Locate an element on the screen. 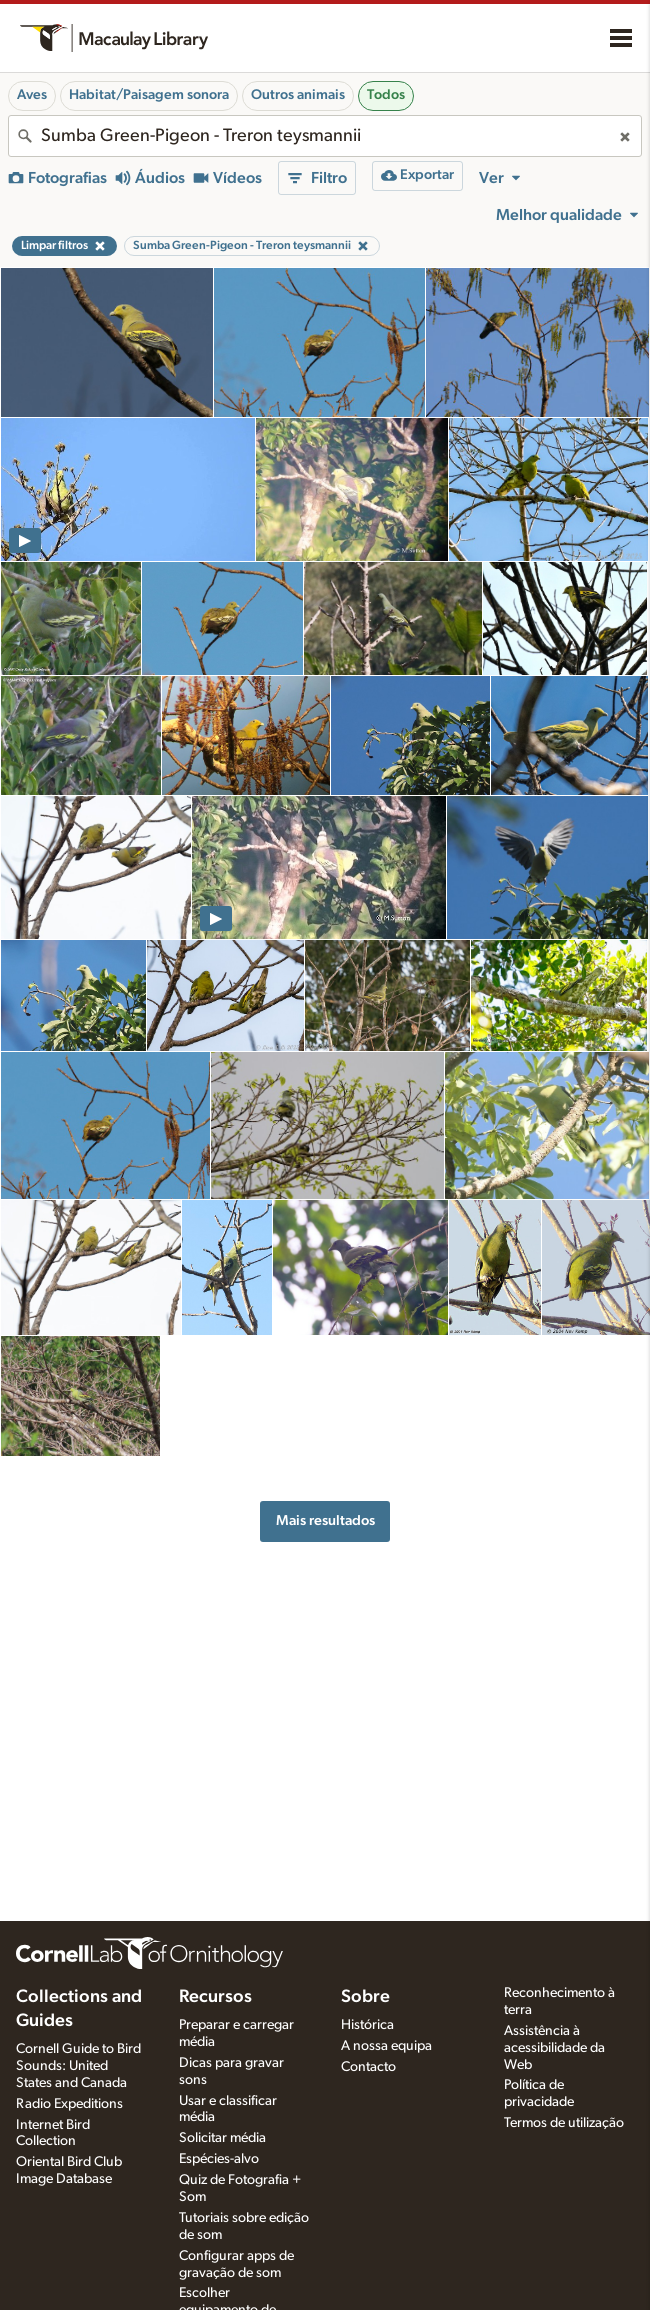 The width and height of the screenshot is (650, 2310). A nossa equipa is located at coordinates (386, 2046).